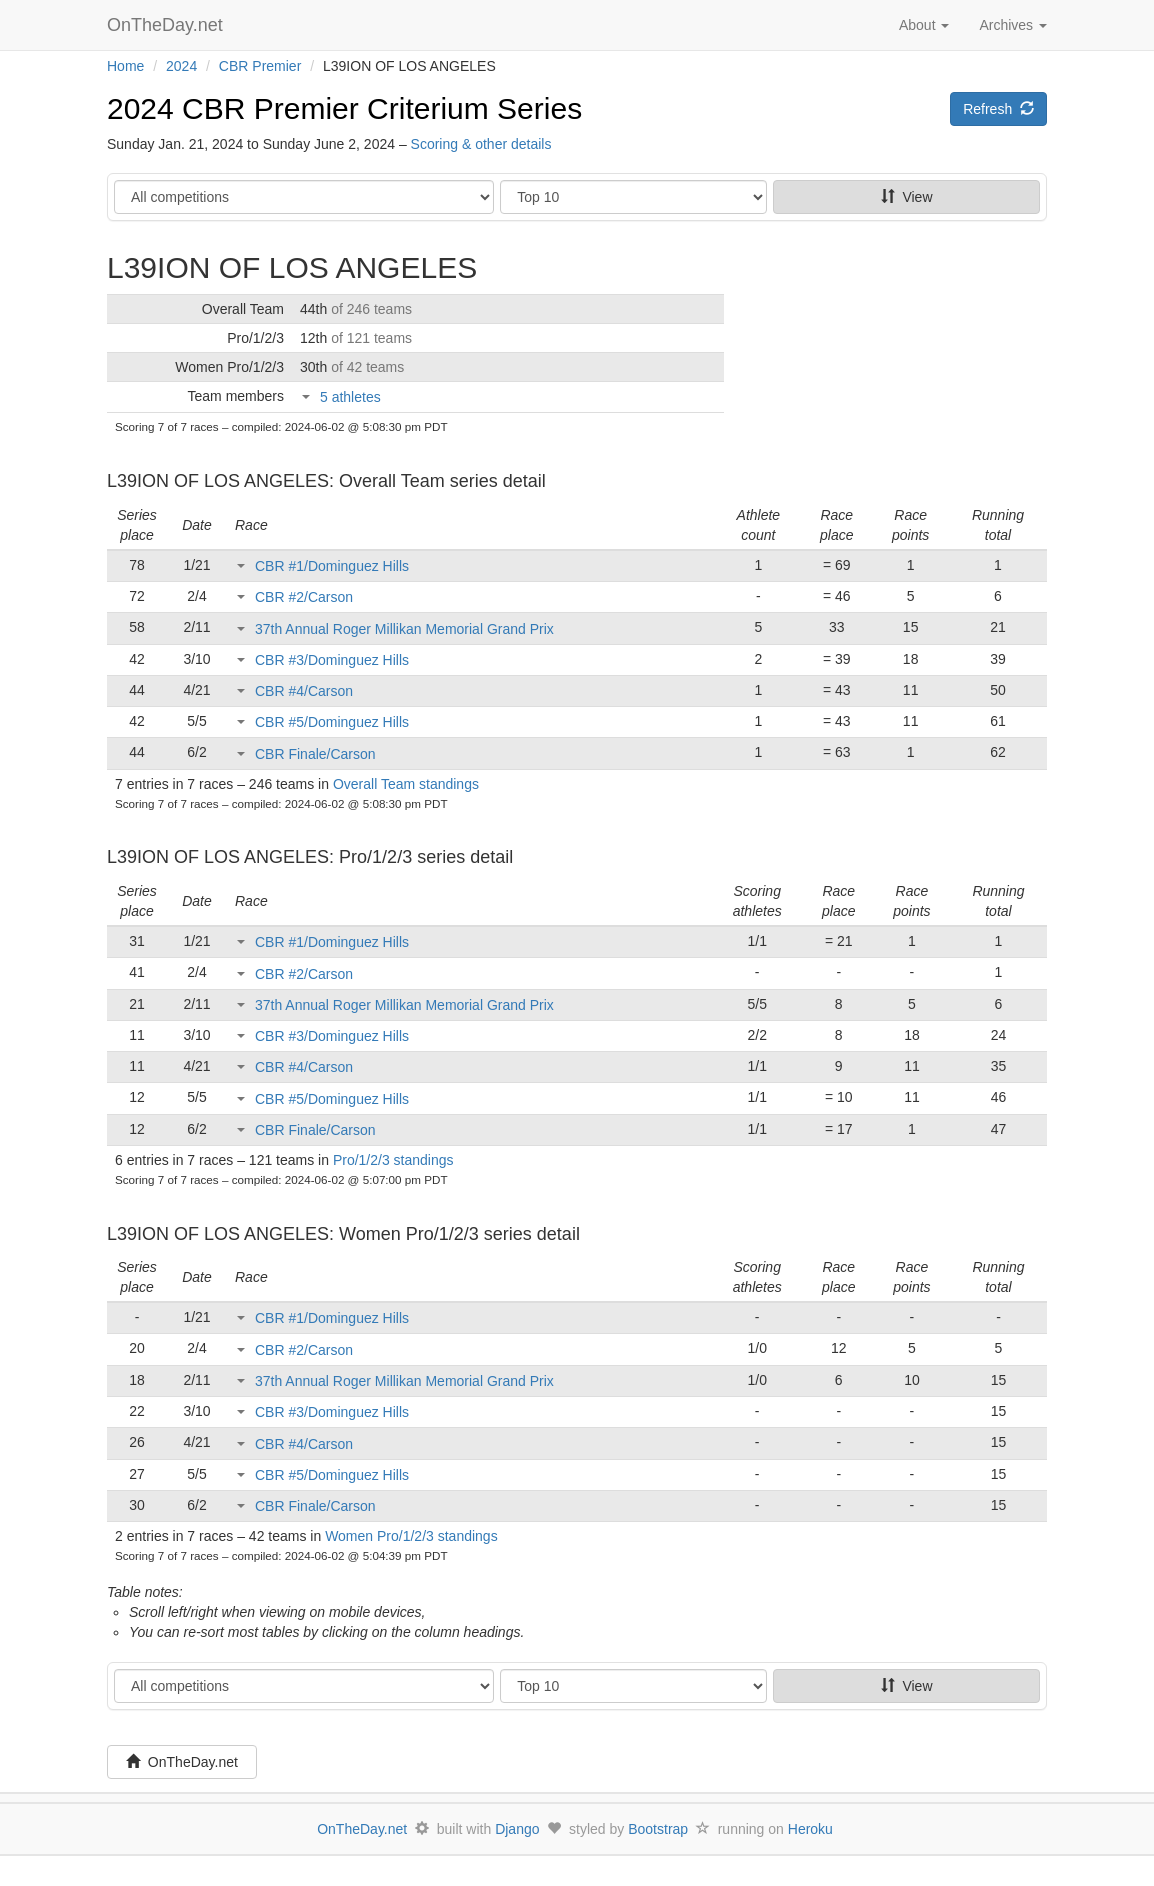 This screenshot has width=1154, height=1886. Describe the element at coordinates (332, 566) in the screenshot. I see `CBR #1/Dominguez Hills` at that location.